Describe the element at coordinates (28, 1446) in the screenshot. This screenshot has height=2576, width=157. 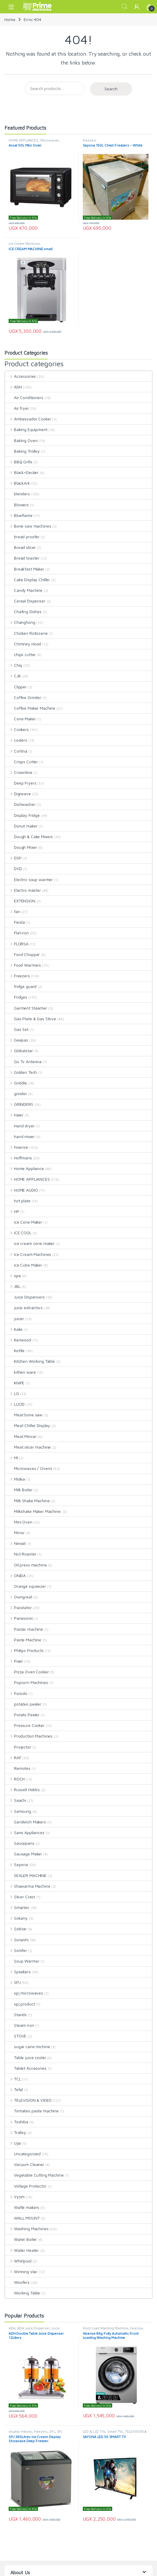
I see `Meat slicer machine` at that location.